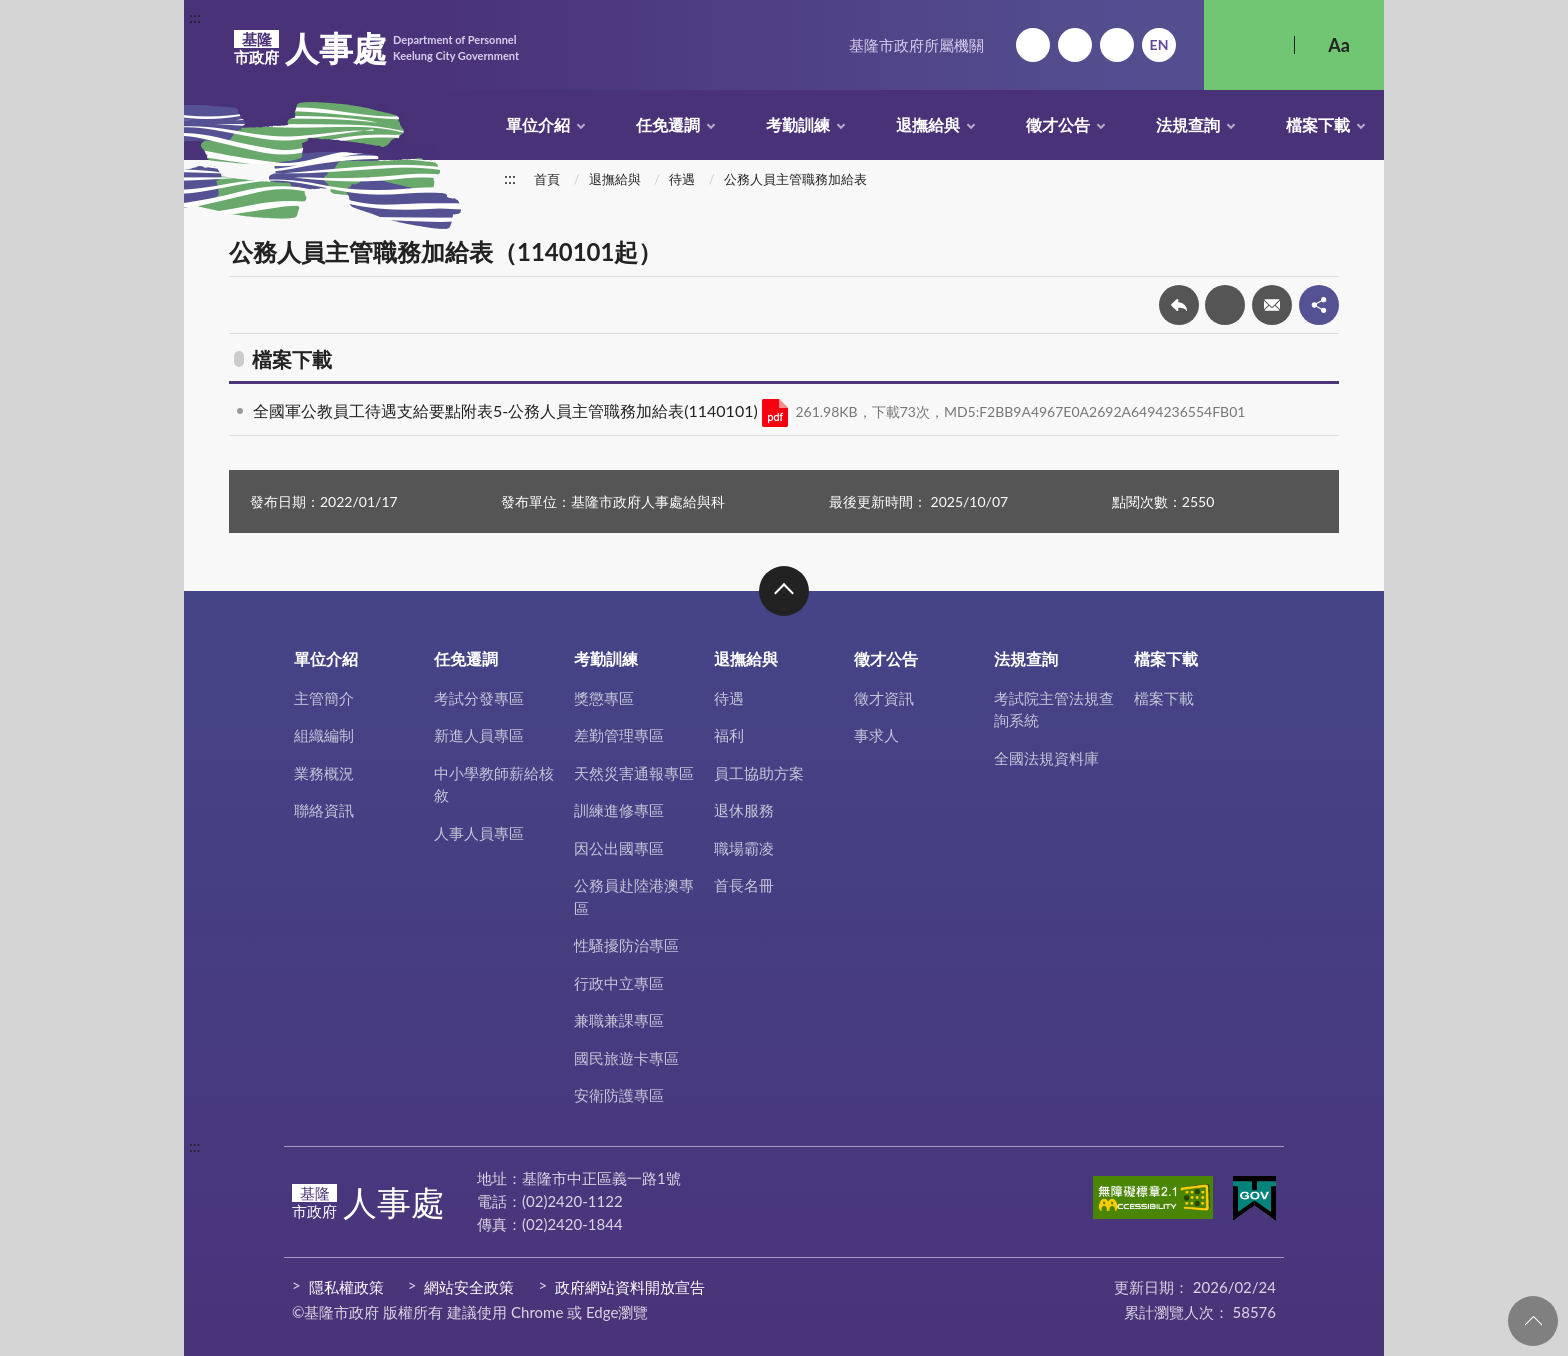 The height and width of the screenshot is (1356, 1568). I want to click on Aa [button], so click(1339, 45).